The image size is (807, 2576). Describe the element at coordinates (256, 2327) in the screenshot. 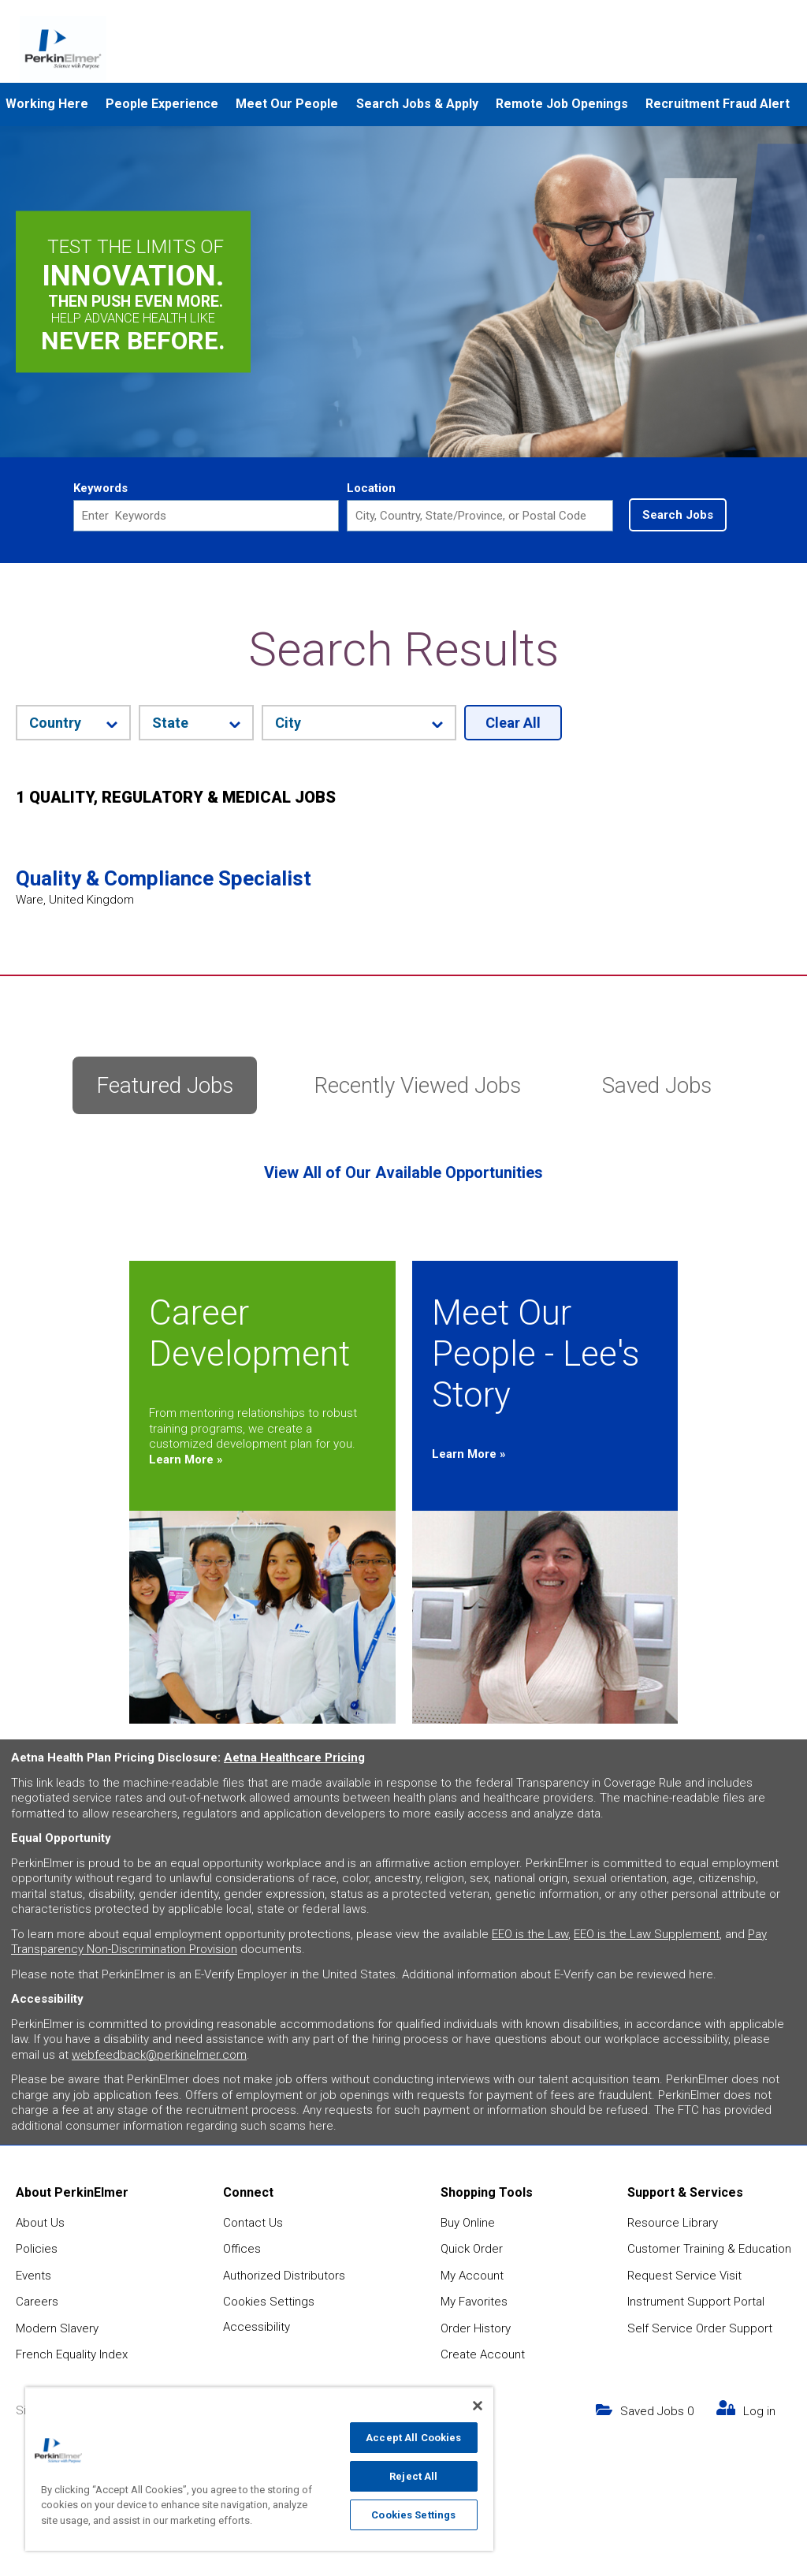

I see `Accessibility` at that location.